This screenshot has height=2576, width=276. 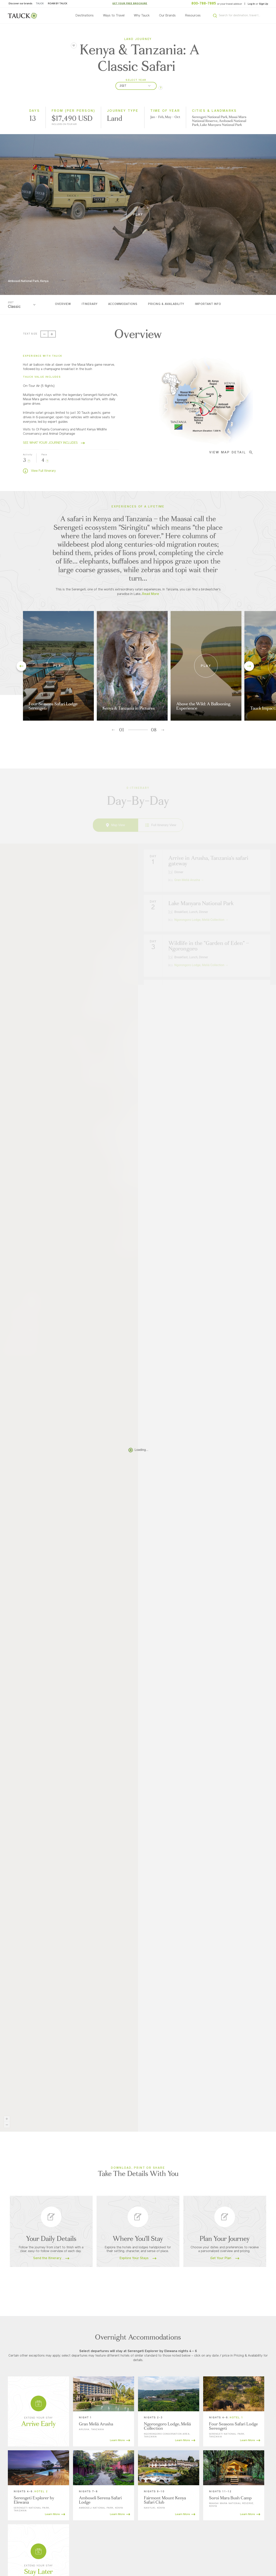 I want to click on Learn More, so click(x=27, y=2259).